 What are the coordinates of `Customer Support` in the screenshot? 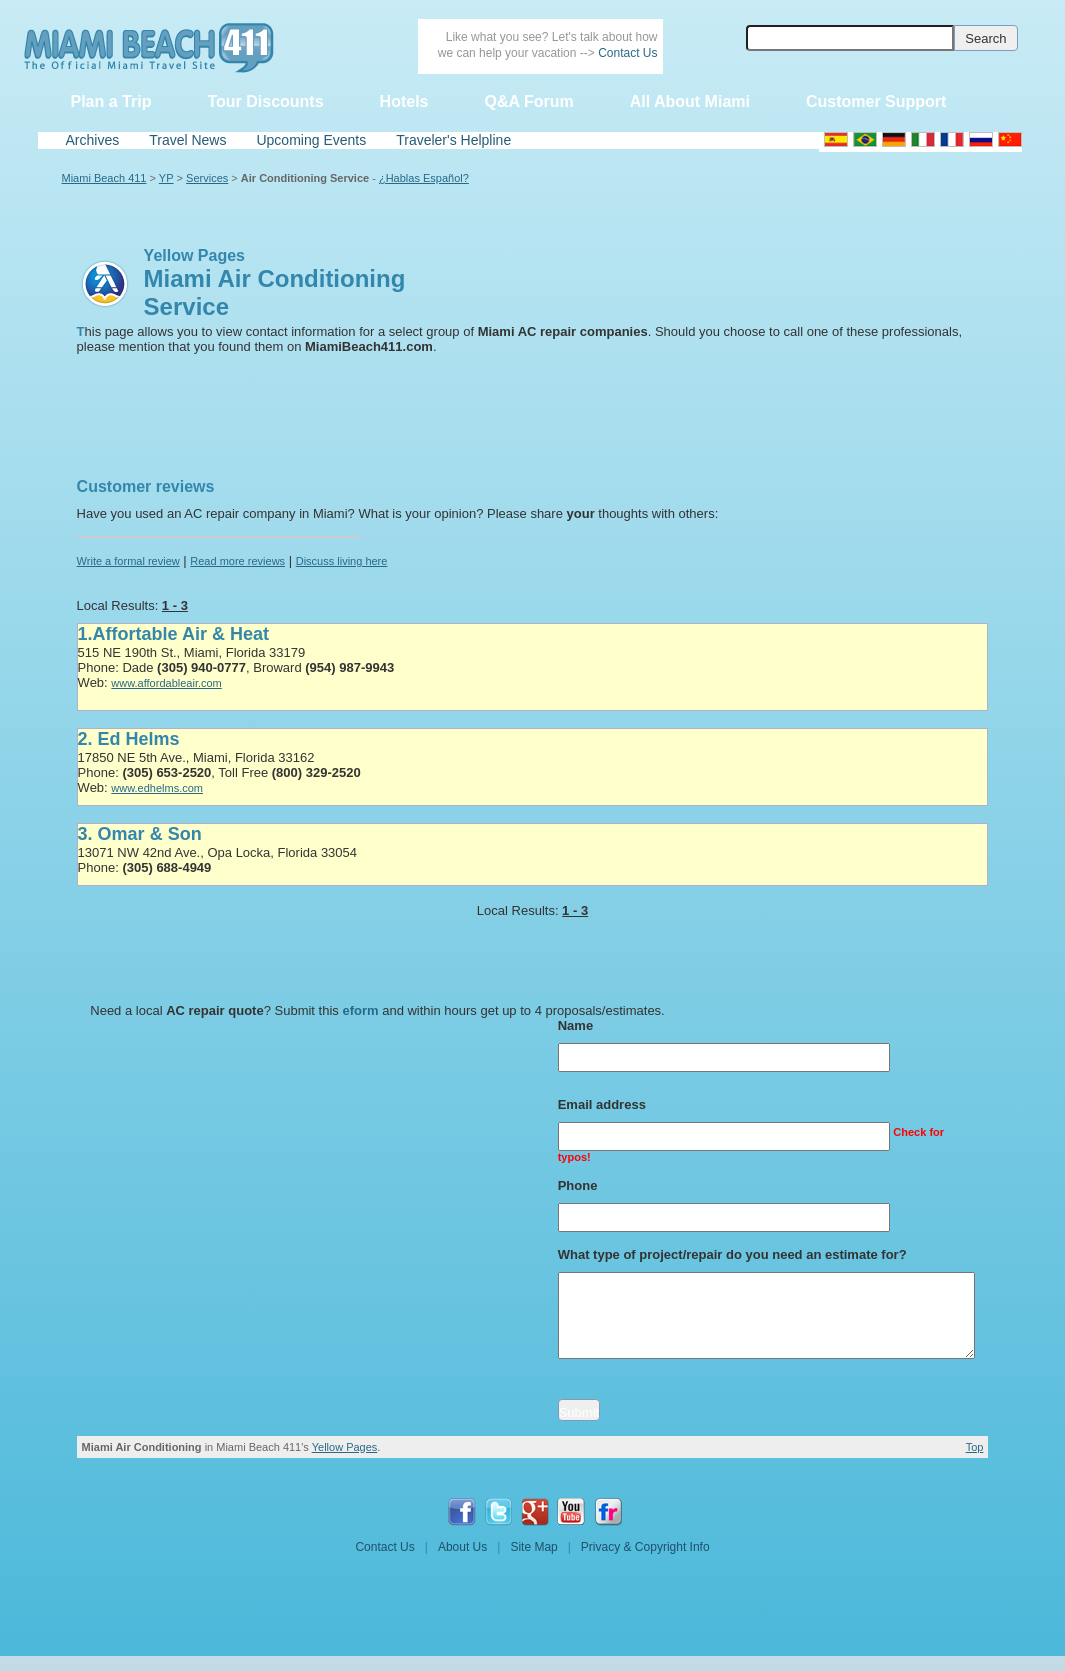 It's located at (876, 101).